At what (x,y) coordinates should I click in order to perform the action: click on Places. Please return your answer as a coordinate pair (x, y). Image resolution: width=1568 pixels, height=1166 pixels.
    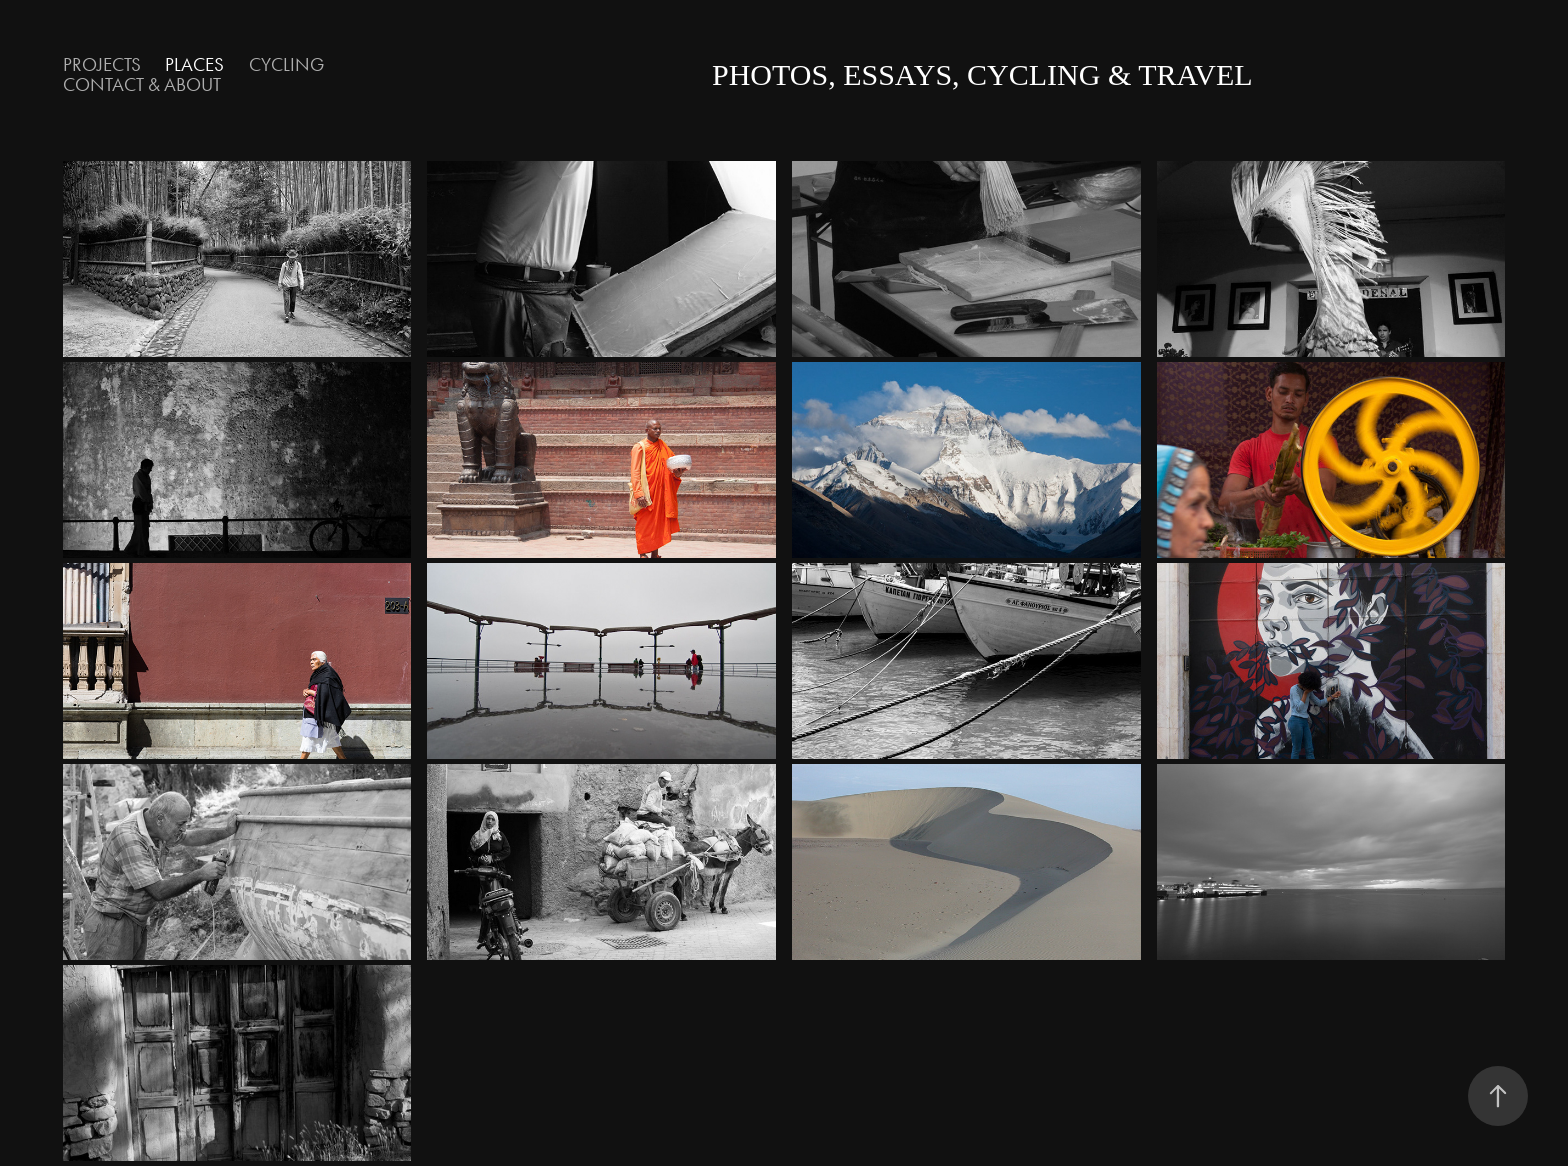
    Looking at the image, I should click on (194, 64).